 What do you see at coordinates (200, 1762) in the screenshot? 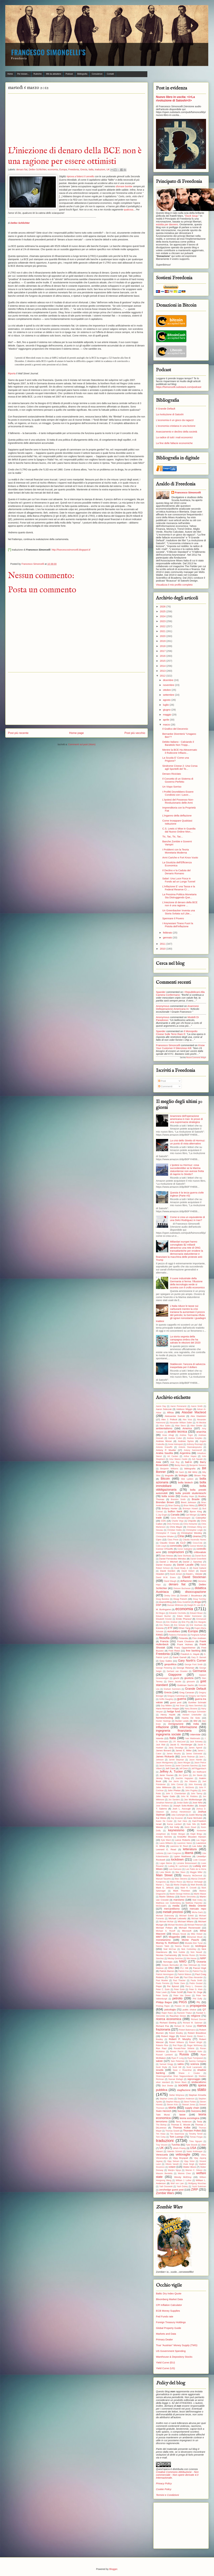
I see `Jason Peirce` at bounding box center [200, 1762].